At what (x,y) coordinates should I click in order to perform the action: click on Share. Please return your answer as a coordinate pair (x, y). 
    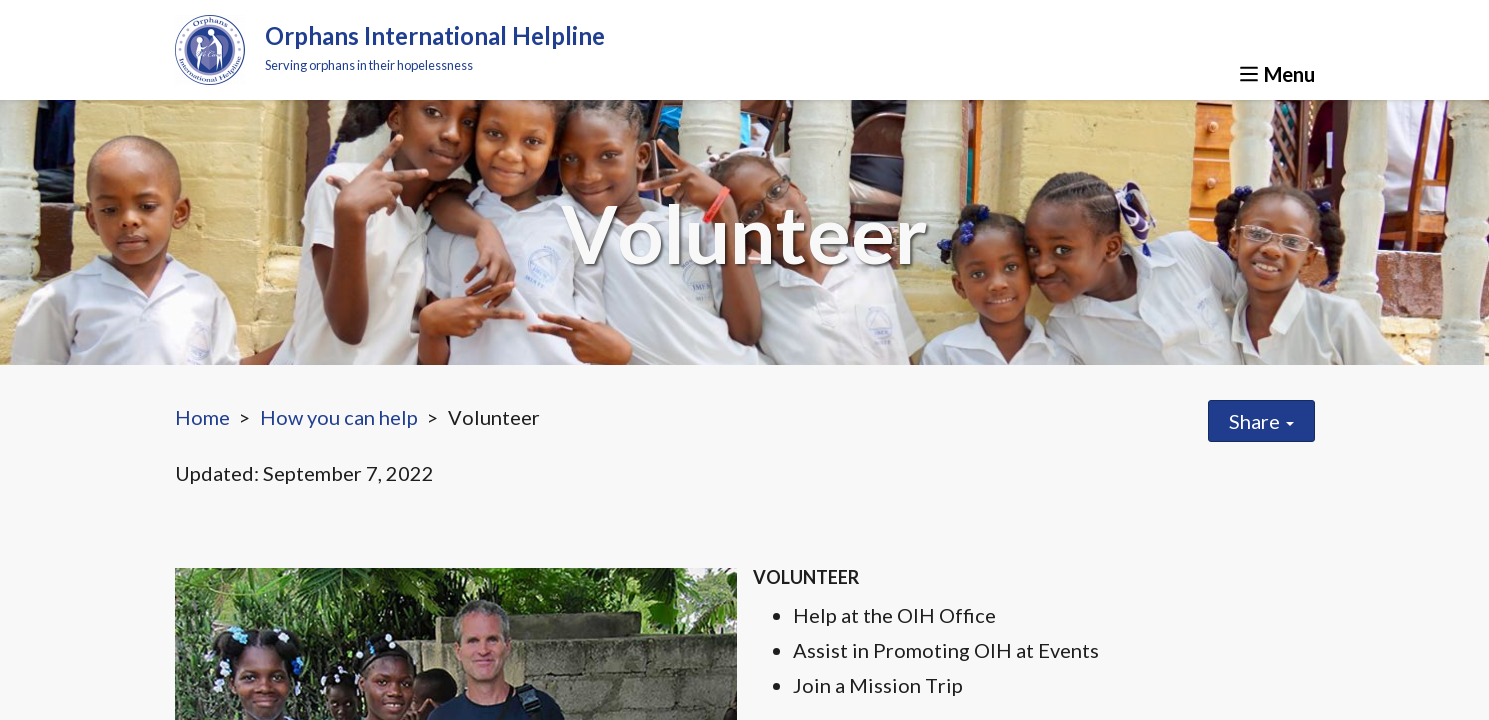
    Looking at the image, I should click on (1261, 421).